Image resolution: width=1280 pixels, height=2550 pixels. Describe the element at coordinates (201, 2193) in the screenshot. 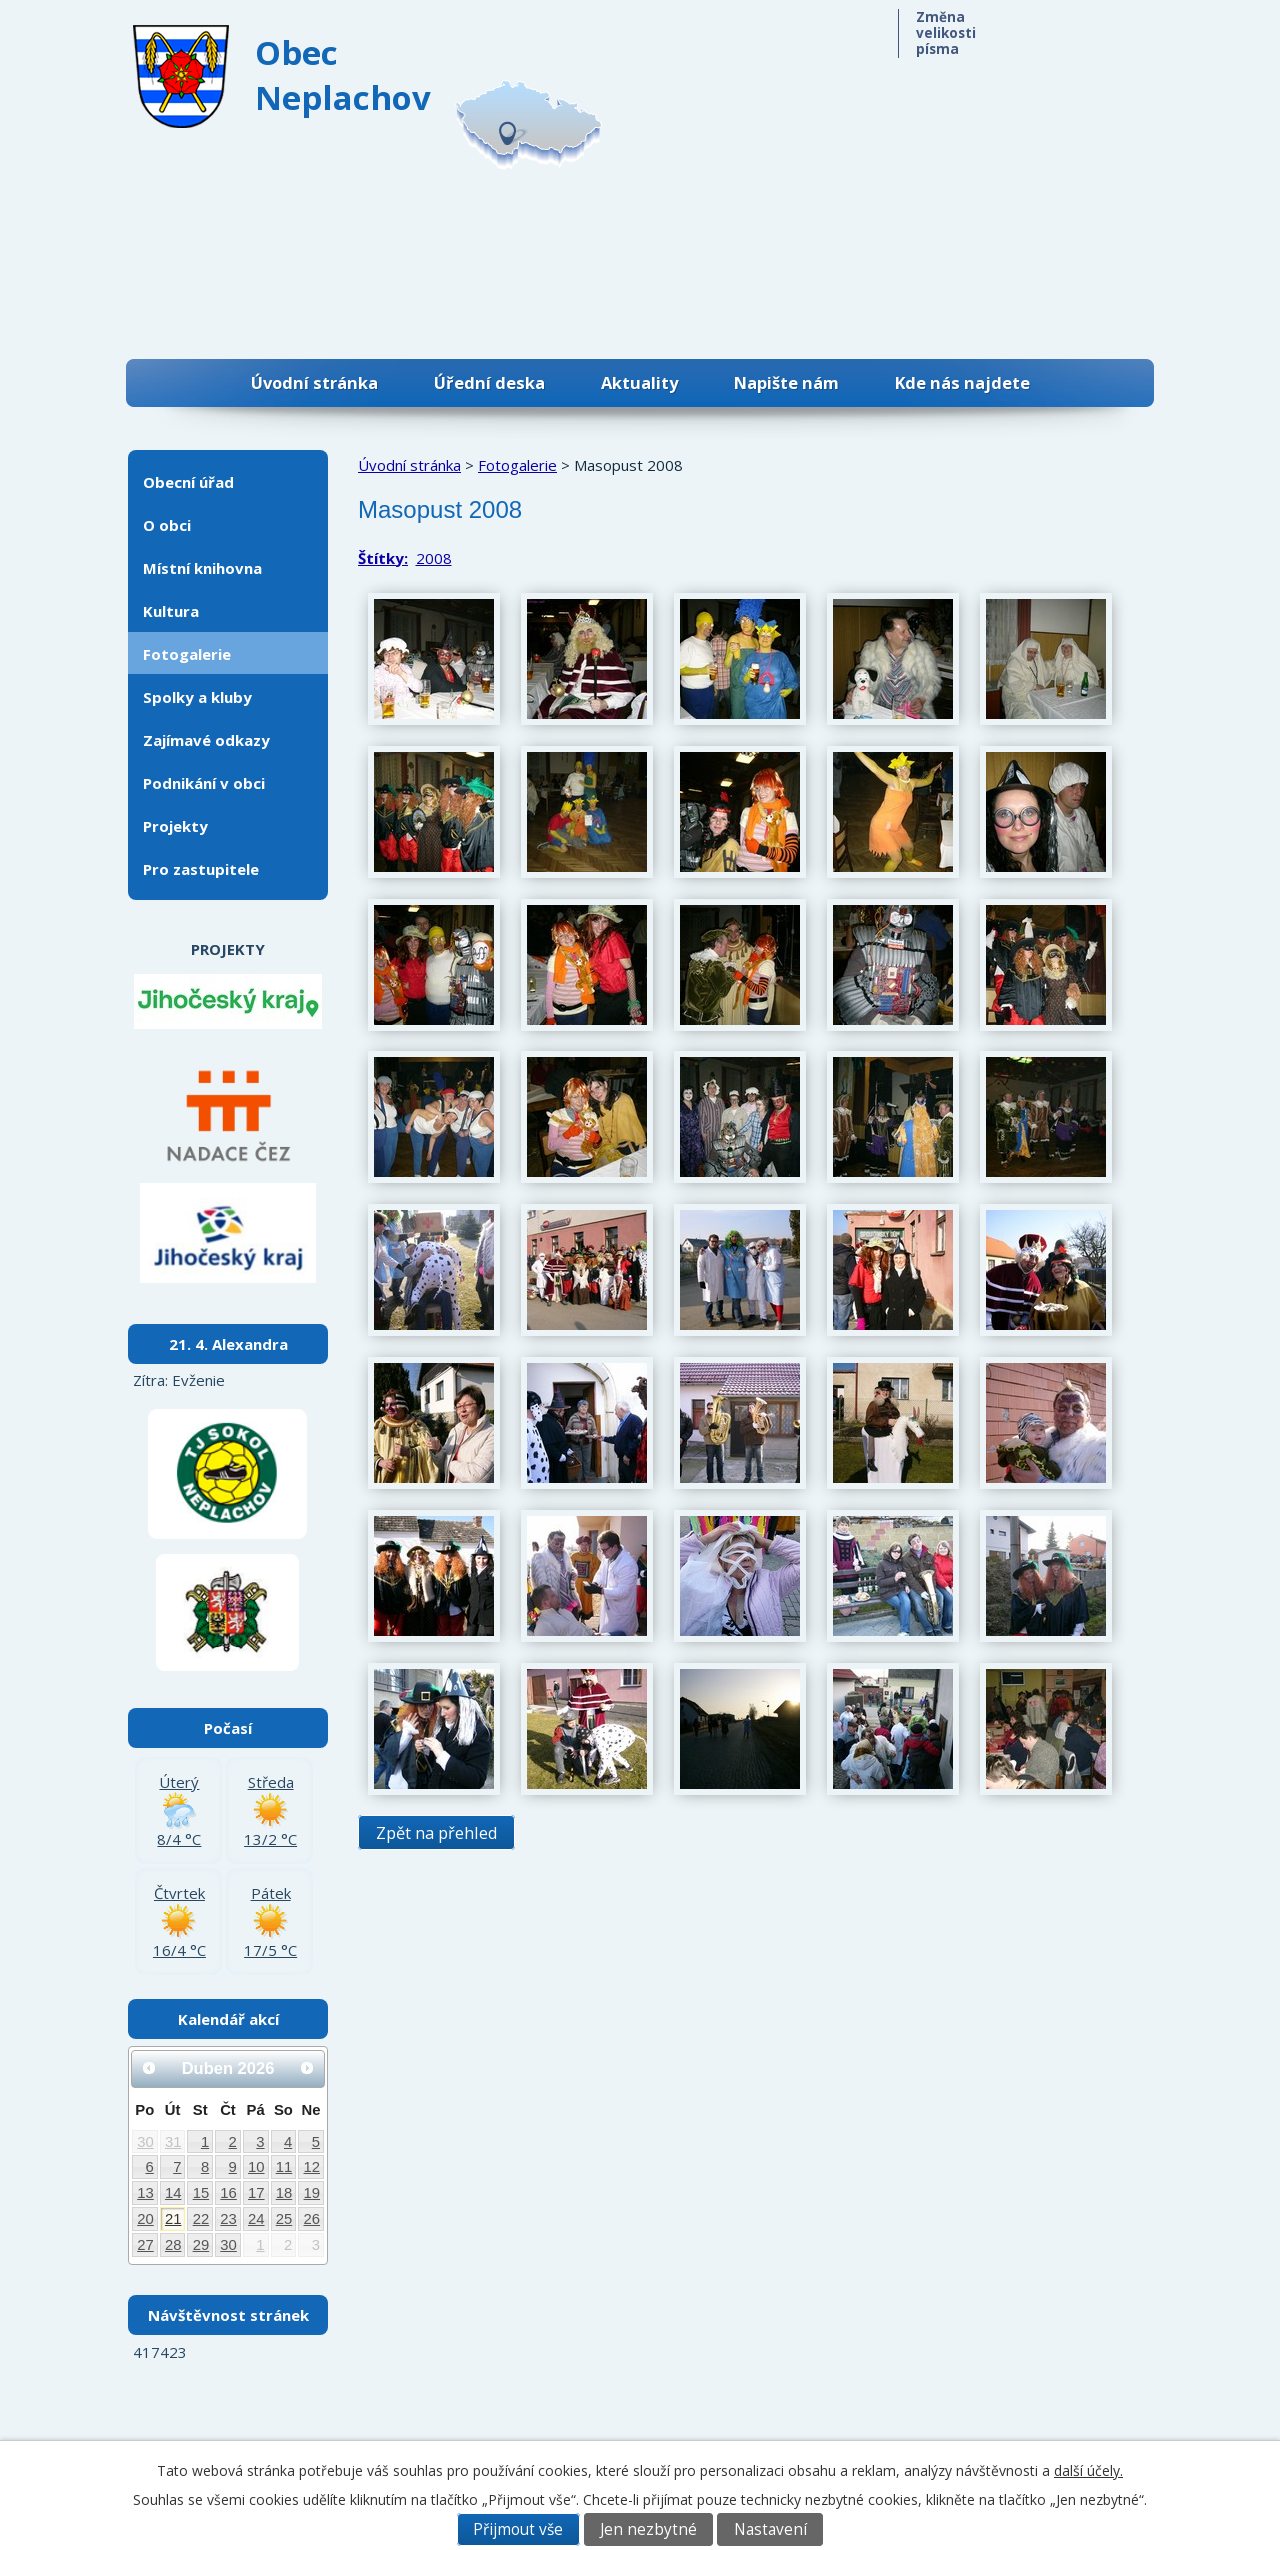

I see `15` at that location.